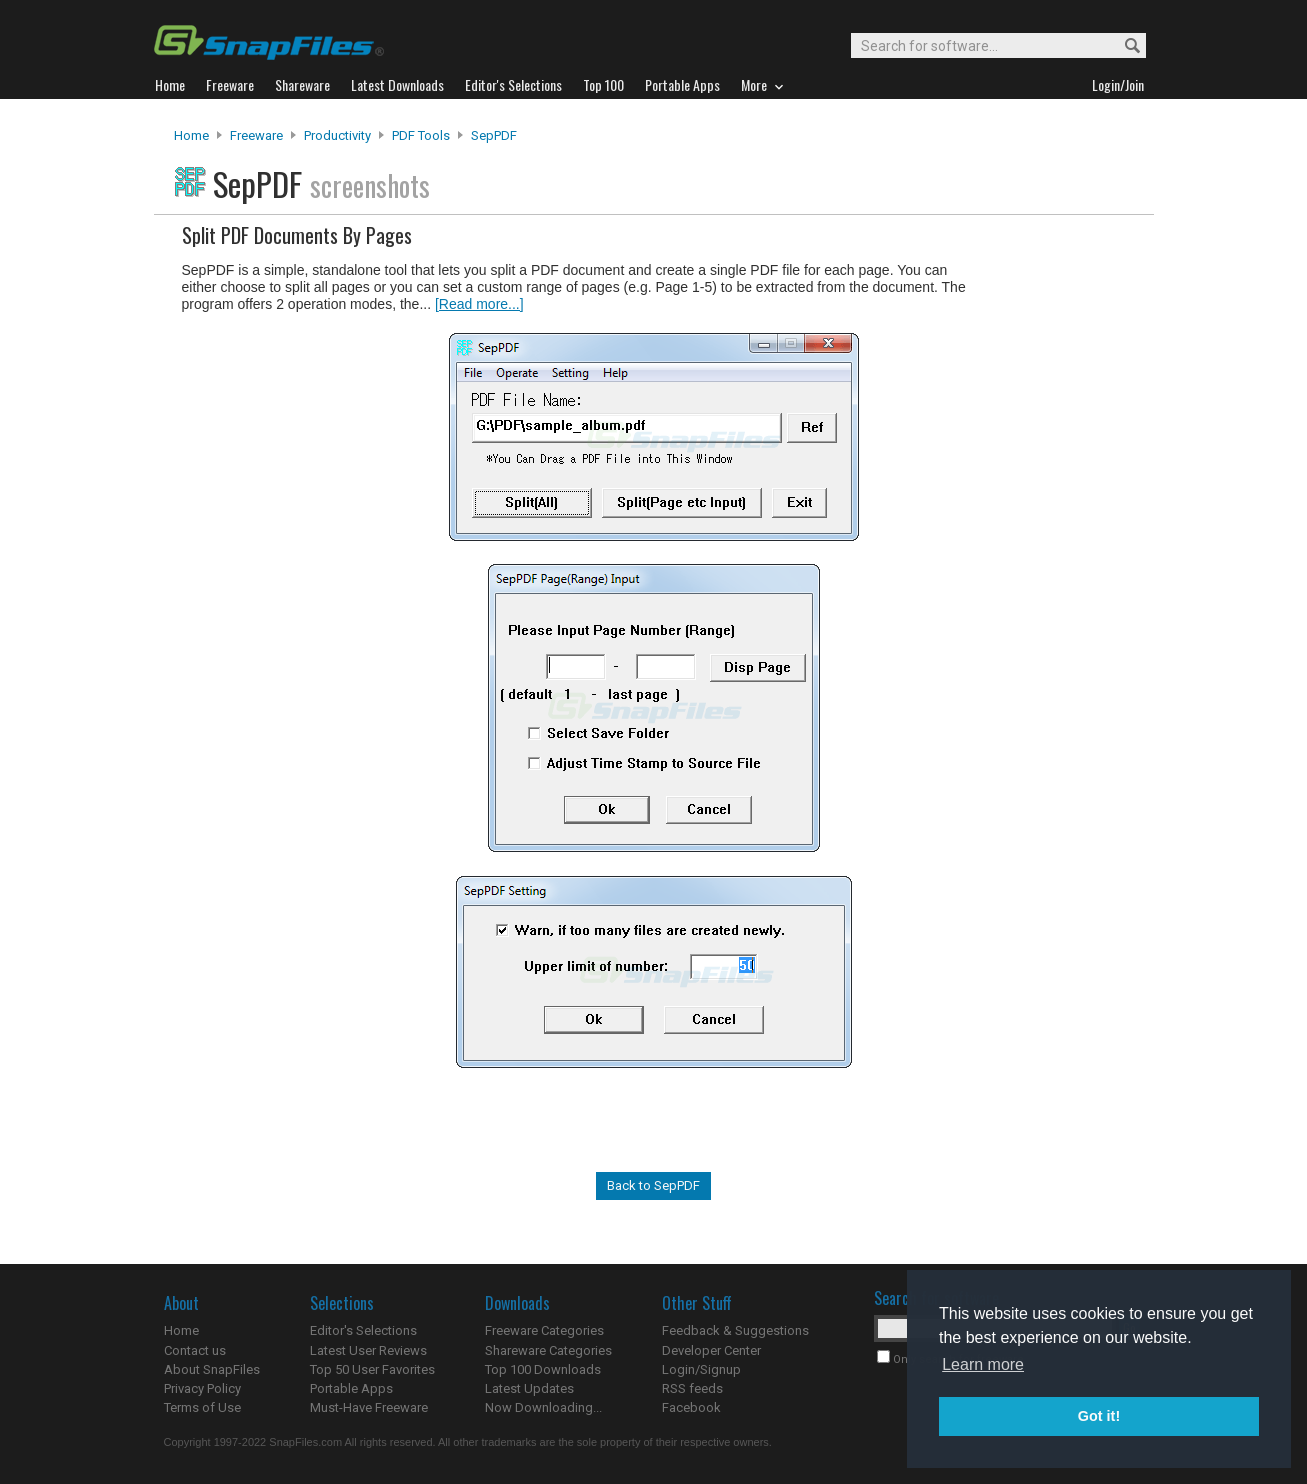  I want to click on Privacy Policy, so click(202, 1388).